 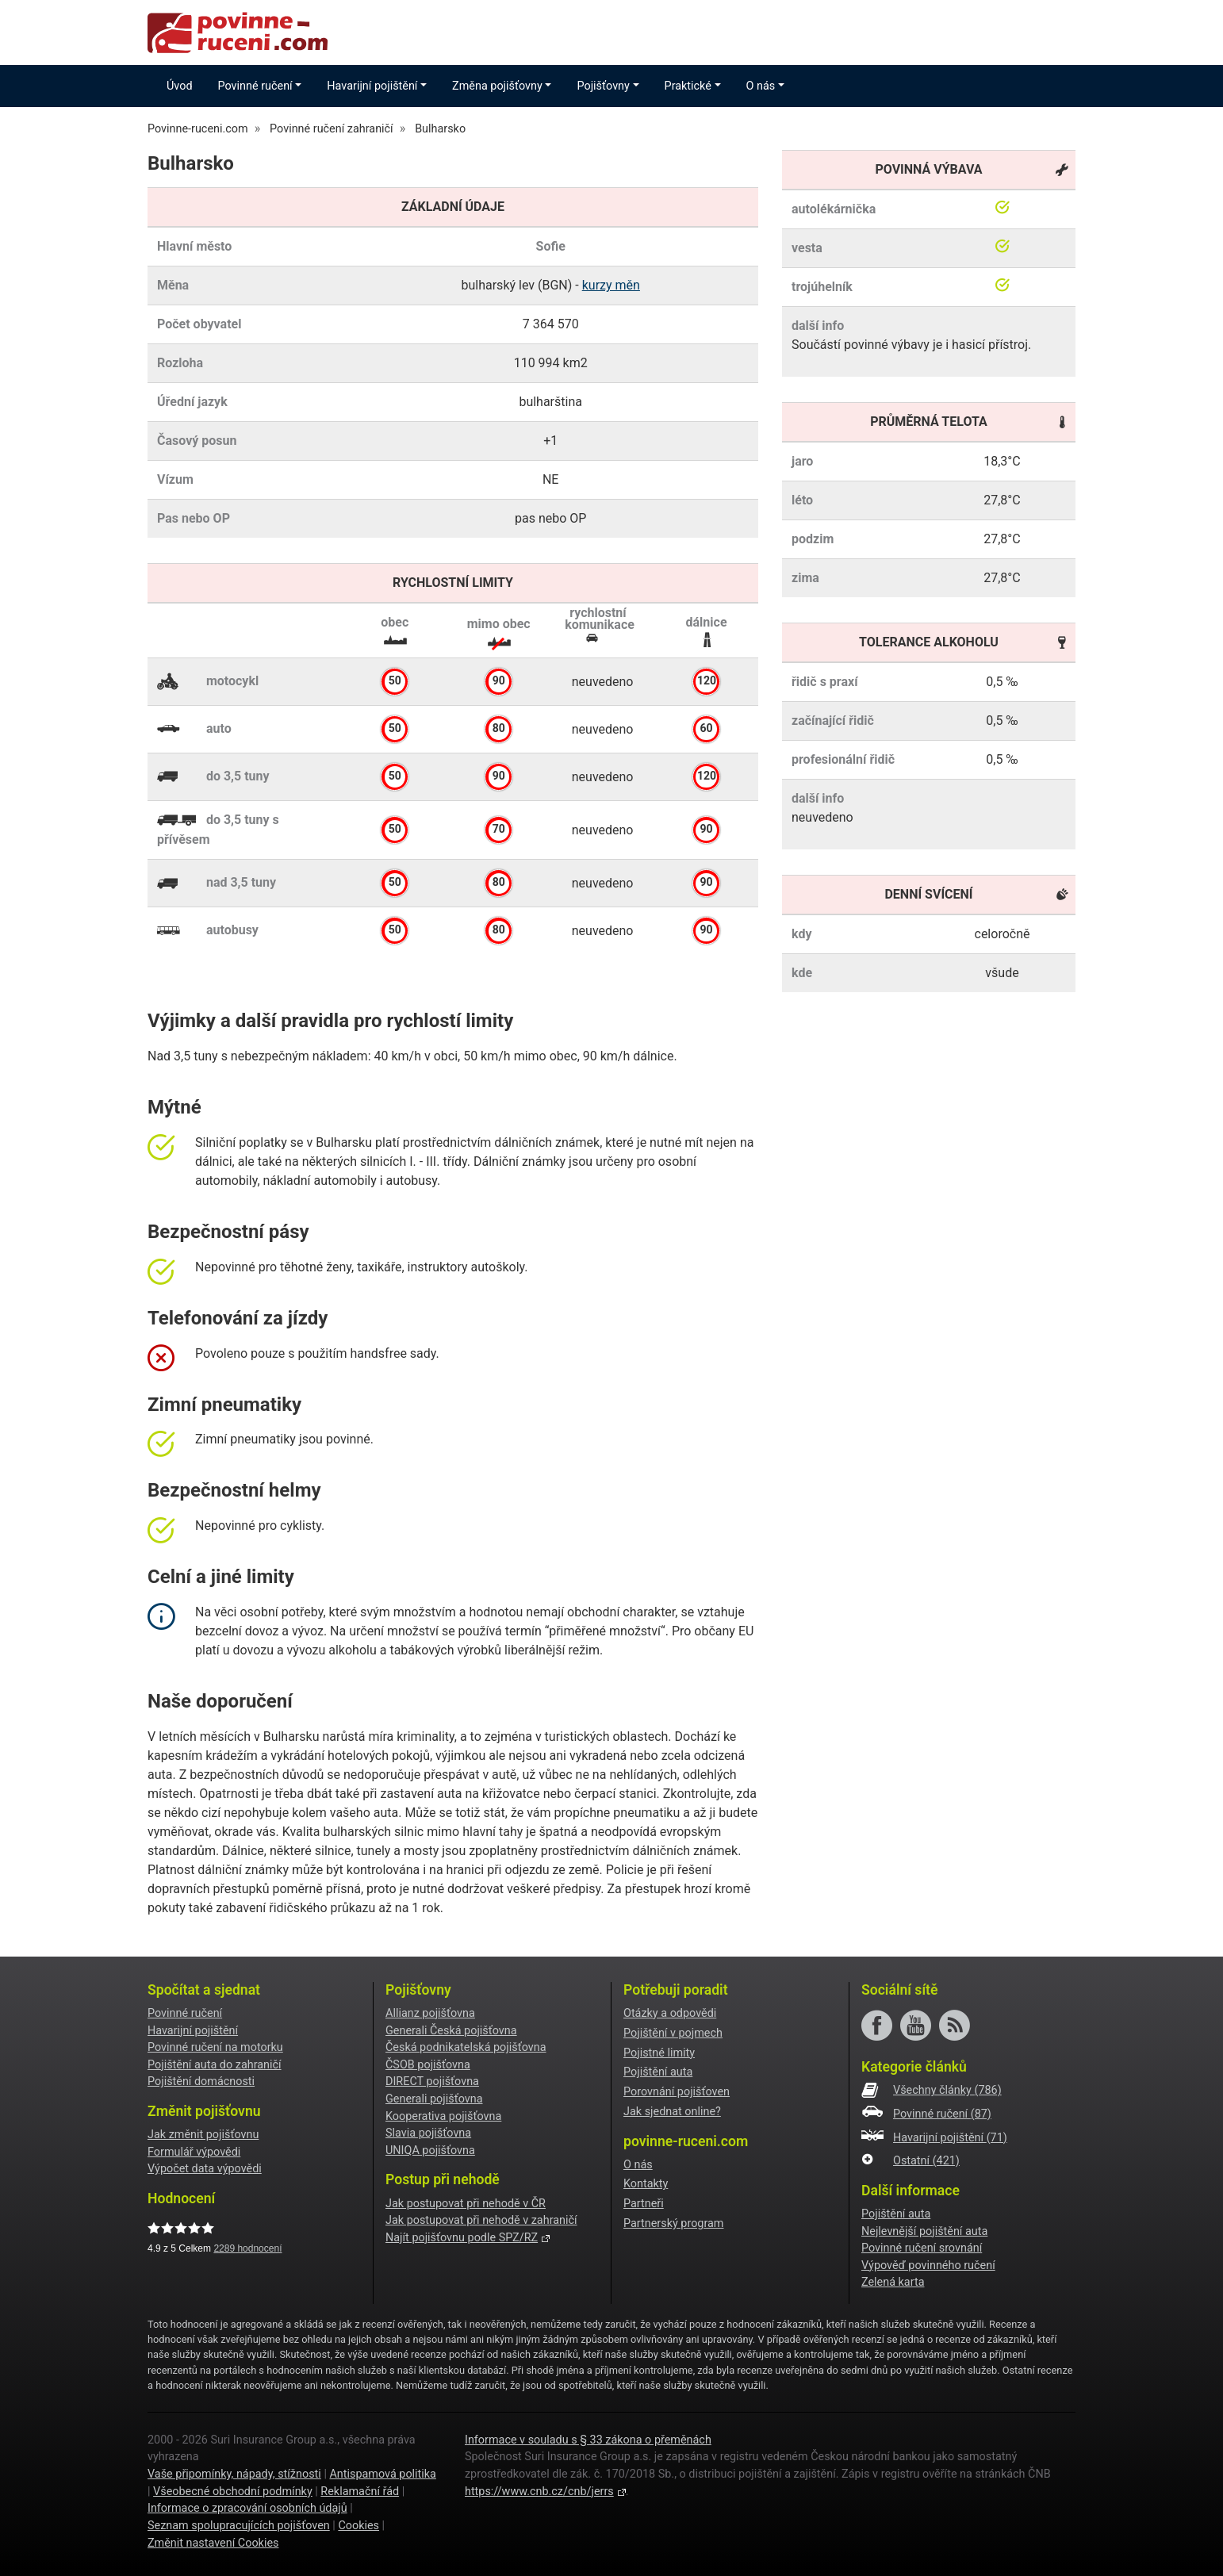 I want to click on Havarijní pojištění, so click(x=193, y=2030).